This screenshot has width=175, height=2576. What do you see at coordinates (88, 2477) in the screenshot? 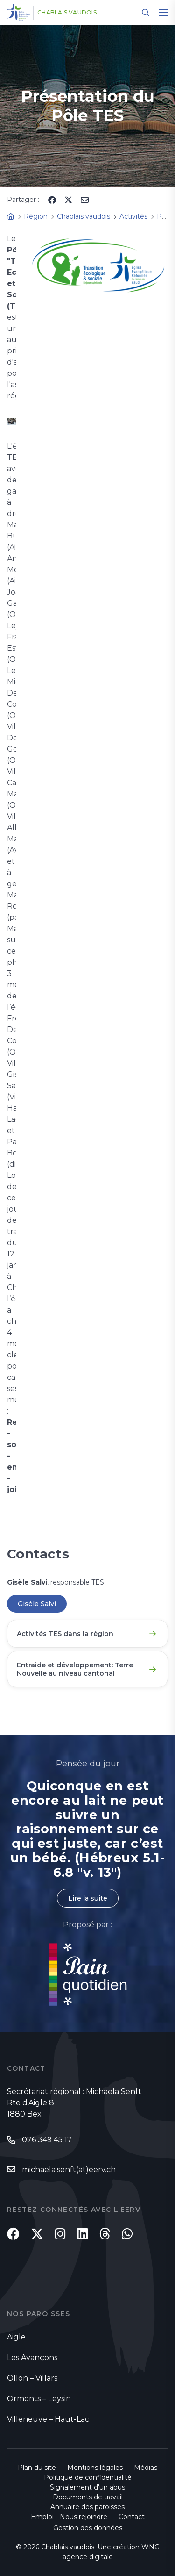
I see `Politique de confidentialité` at bounding box center [88, 2477].